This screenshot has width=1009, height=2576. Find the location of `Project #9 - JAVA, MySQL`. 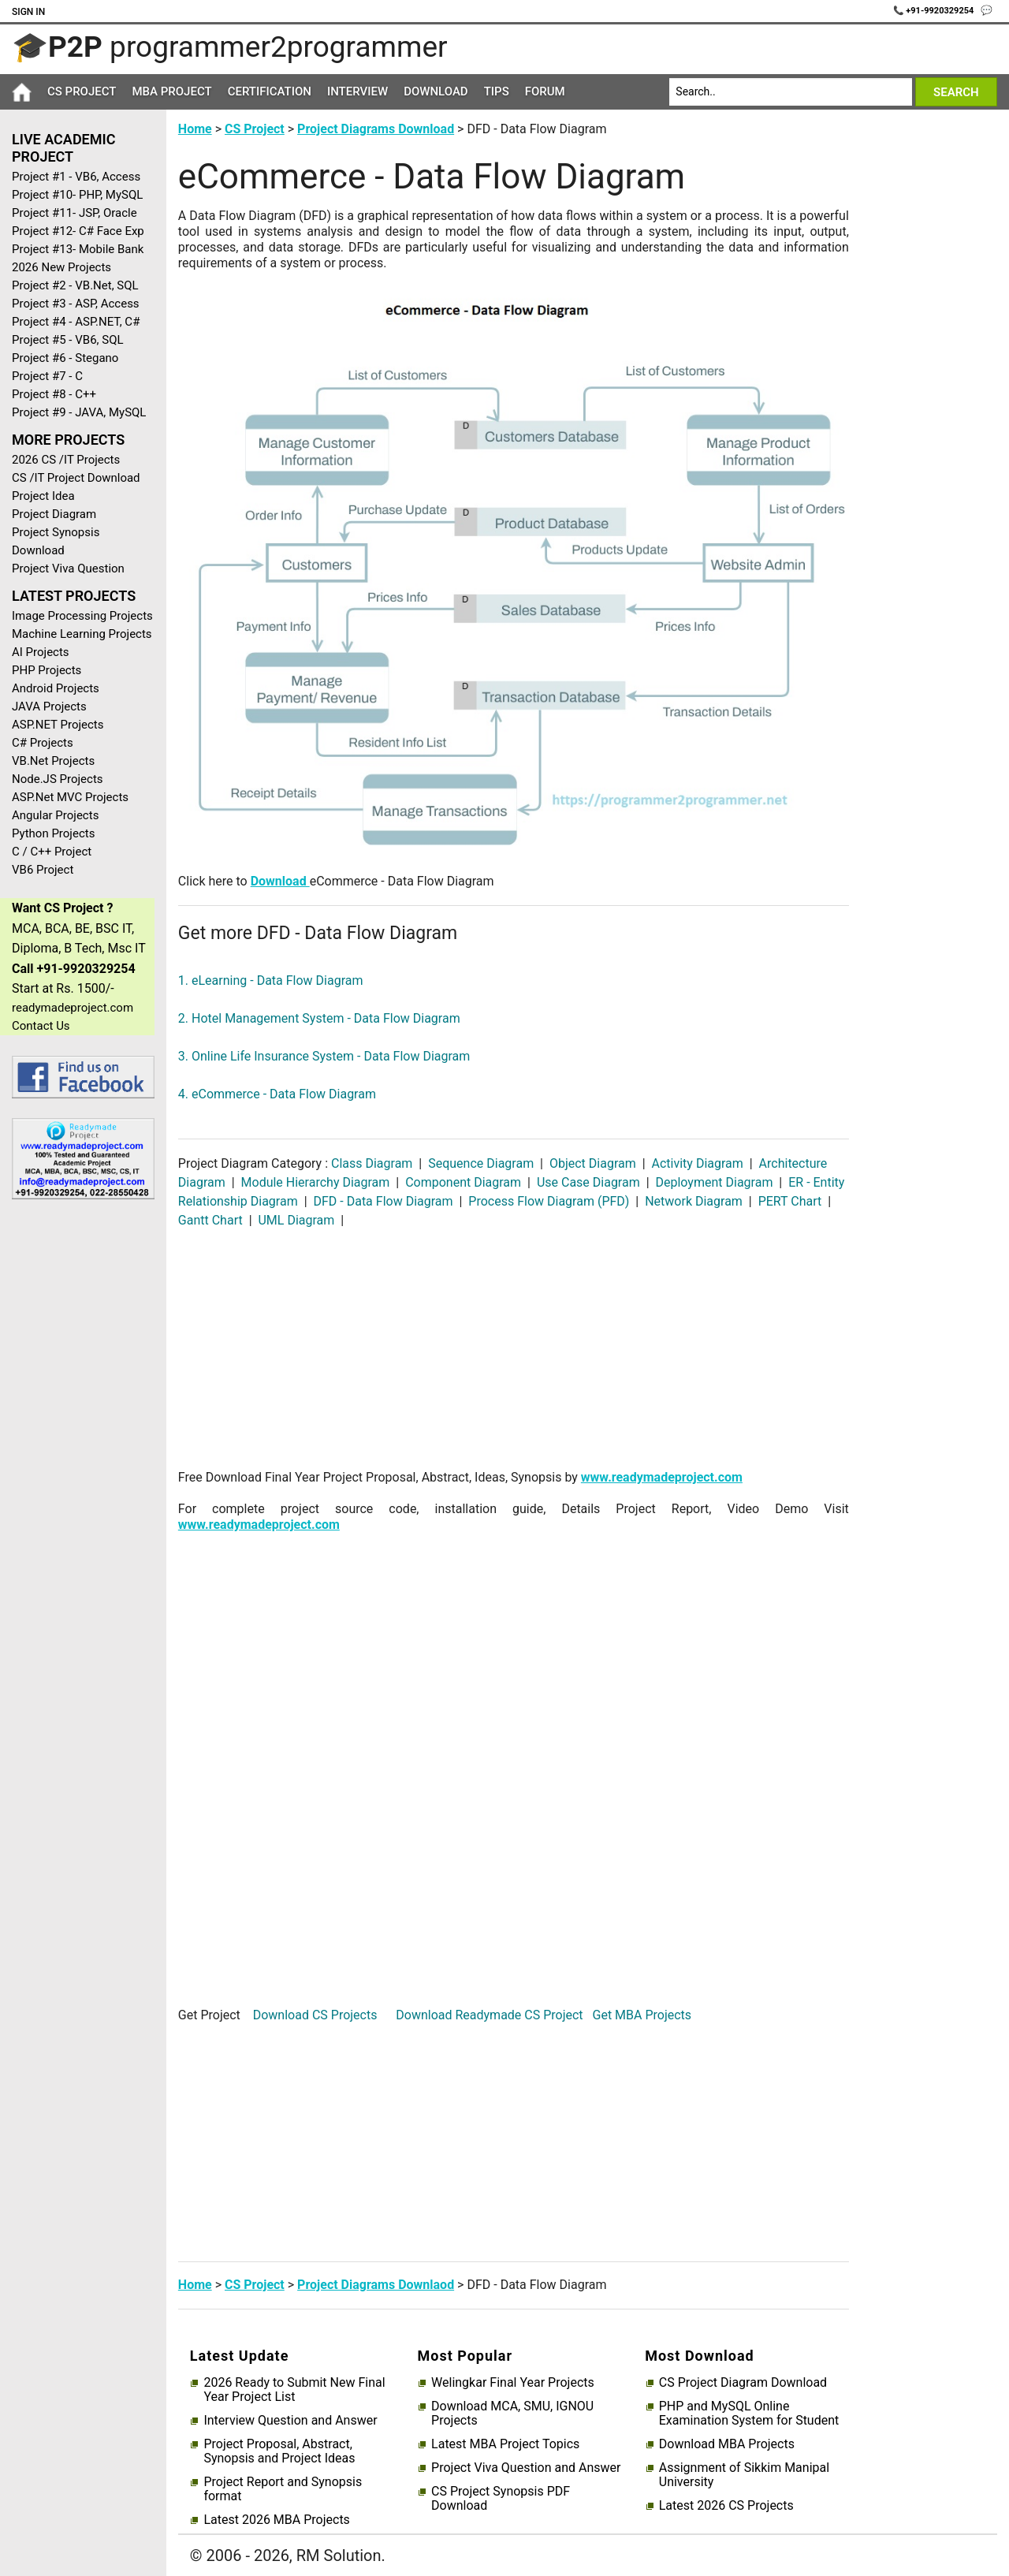

Project #9 - JAVA, MySQL is located at coordinates (79, 412).